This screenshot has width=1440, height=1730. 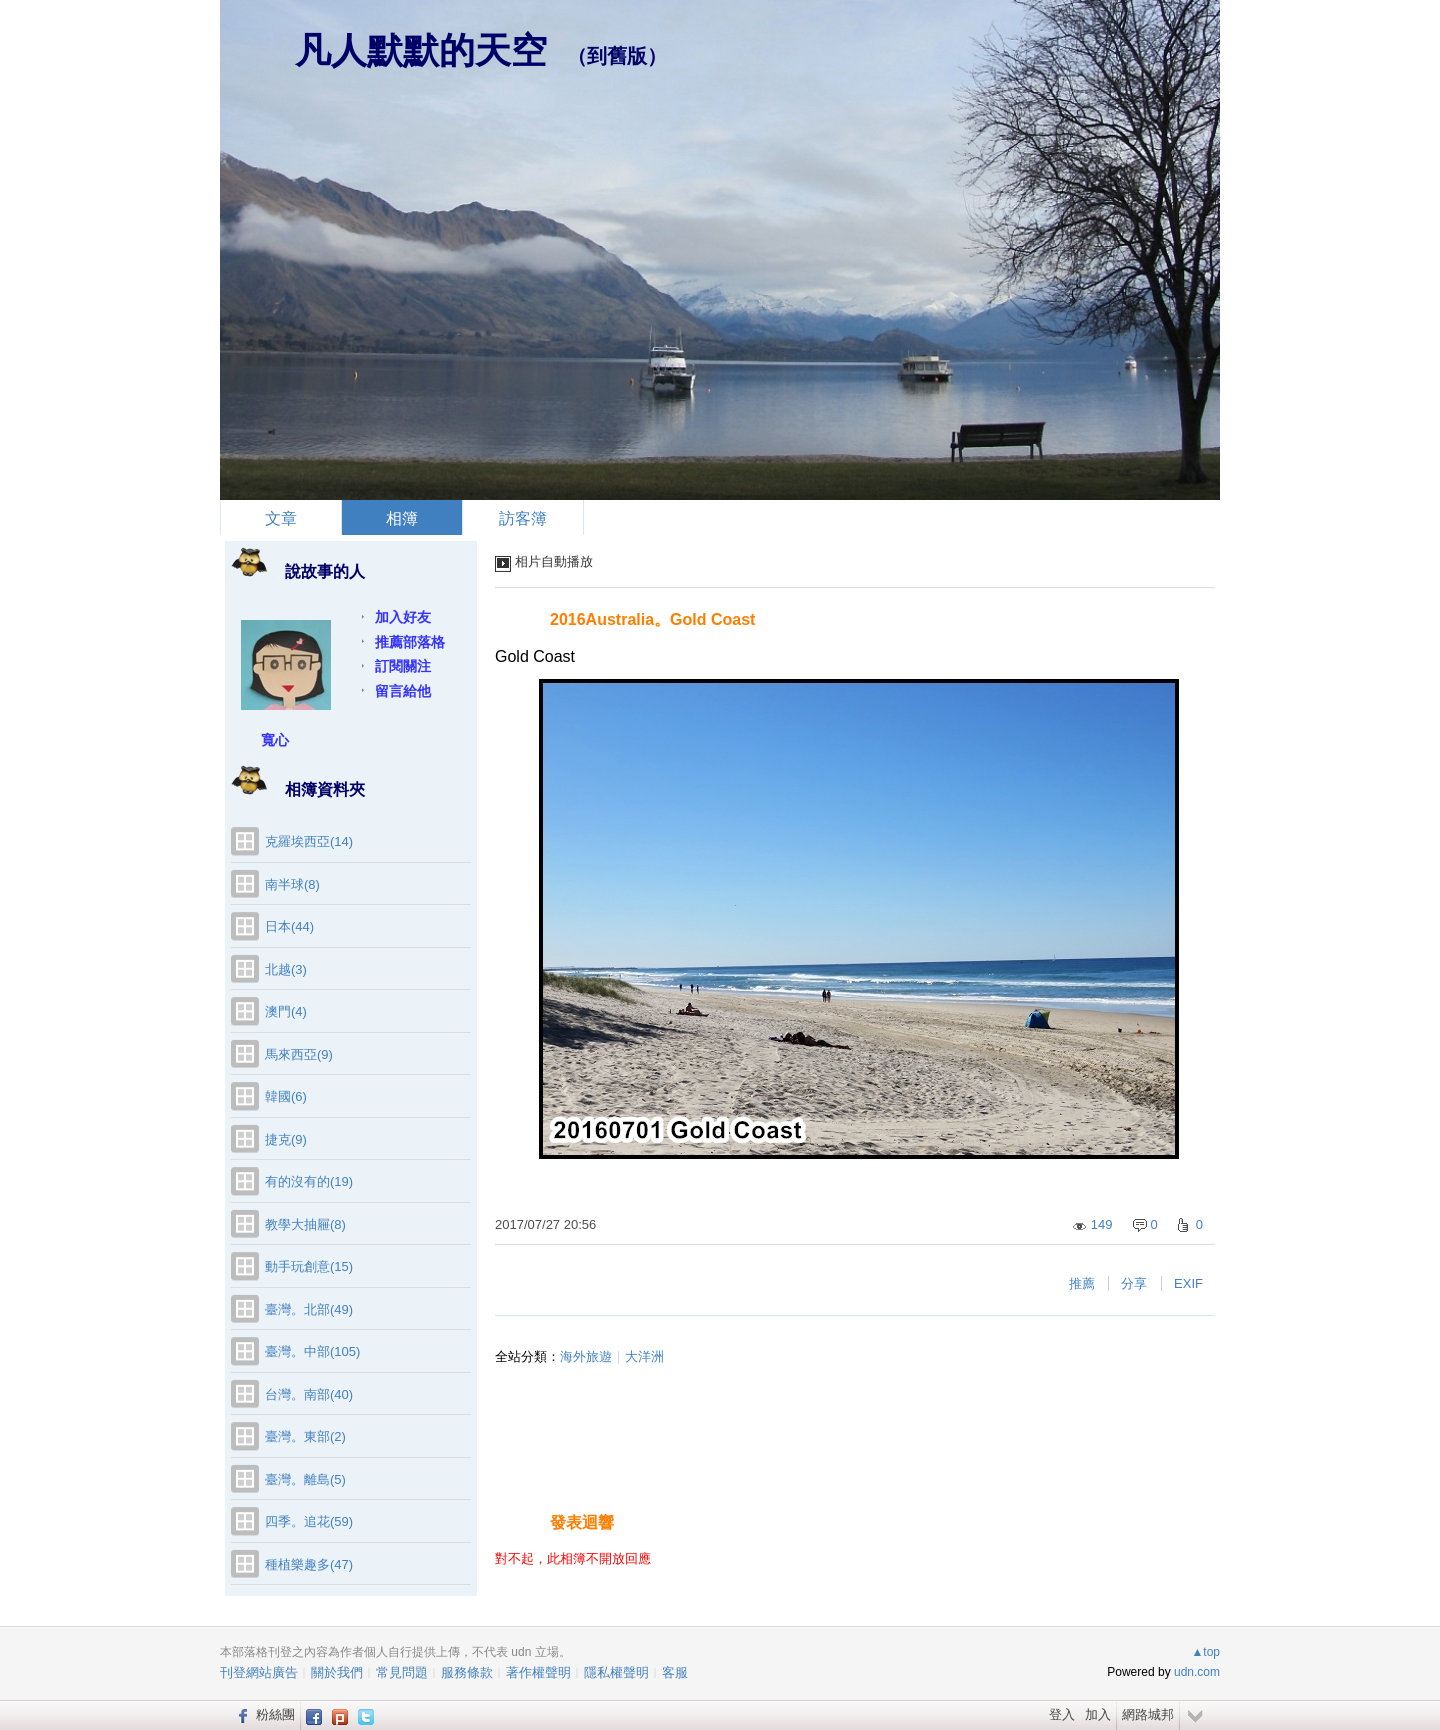 I want to click on 臺灣。離島(5), so click(x=305, y=1479).